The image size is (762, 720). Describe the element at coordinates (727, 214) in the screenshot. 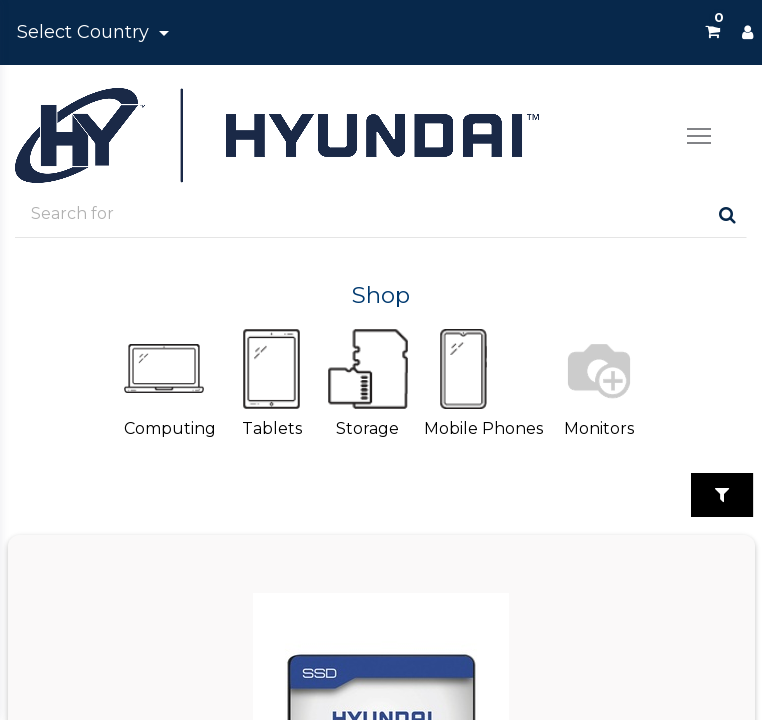

I see `[Search]` at that location.